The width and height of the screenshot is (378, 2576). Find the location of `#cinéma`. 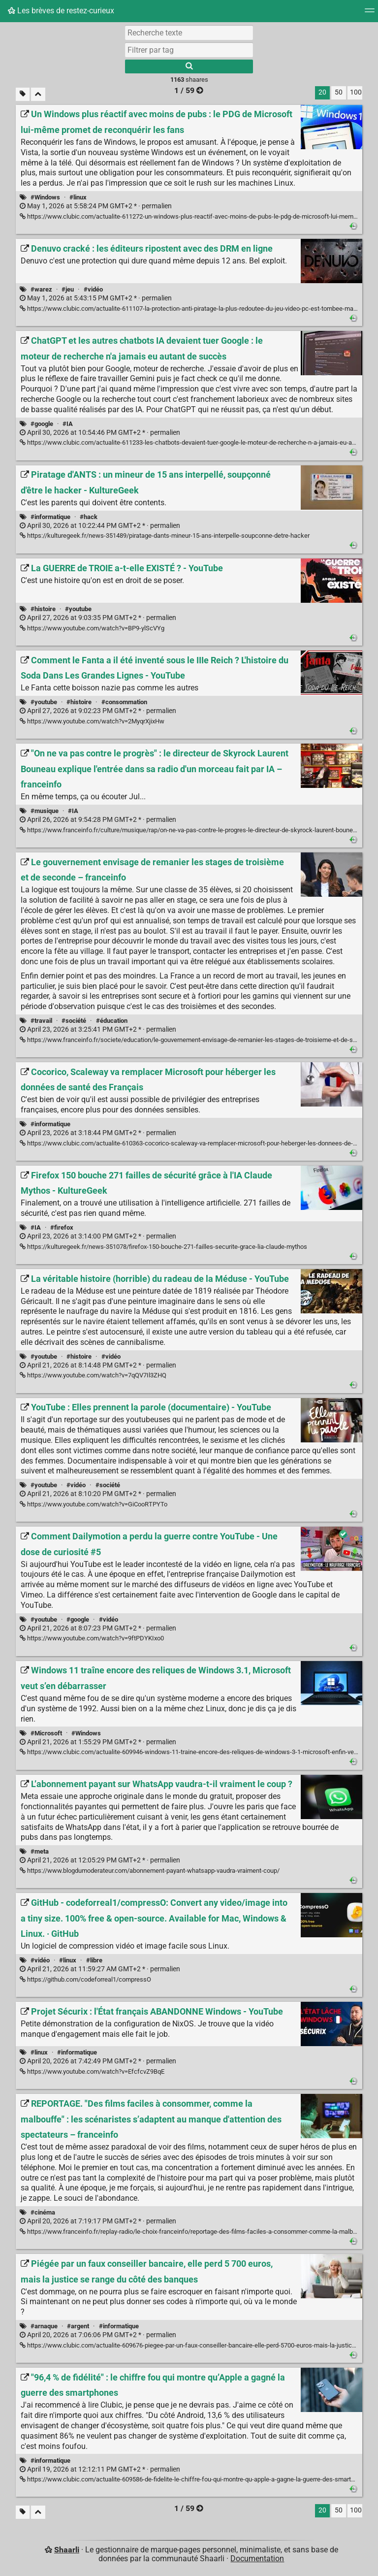

#cinéma is located at coordinates (43, 2212).